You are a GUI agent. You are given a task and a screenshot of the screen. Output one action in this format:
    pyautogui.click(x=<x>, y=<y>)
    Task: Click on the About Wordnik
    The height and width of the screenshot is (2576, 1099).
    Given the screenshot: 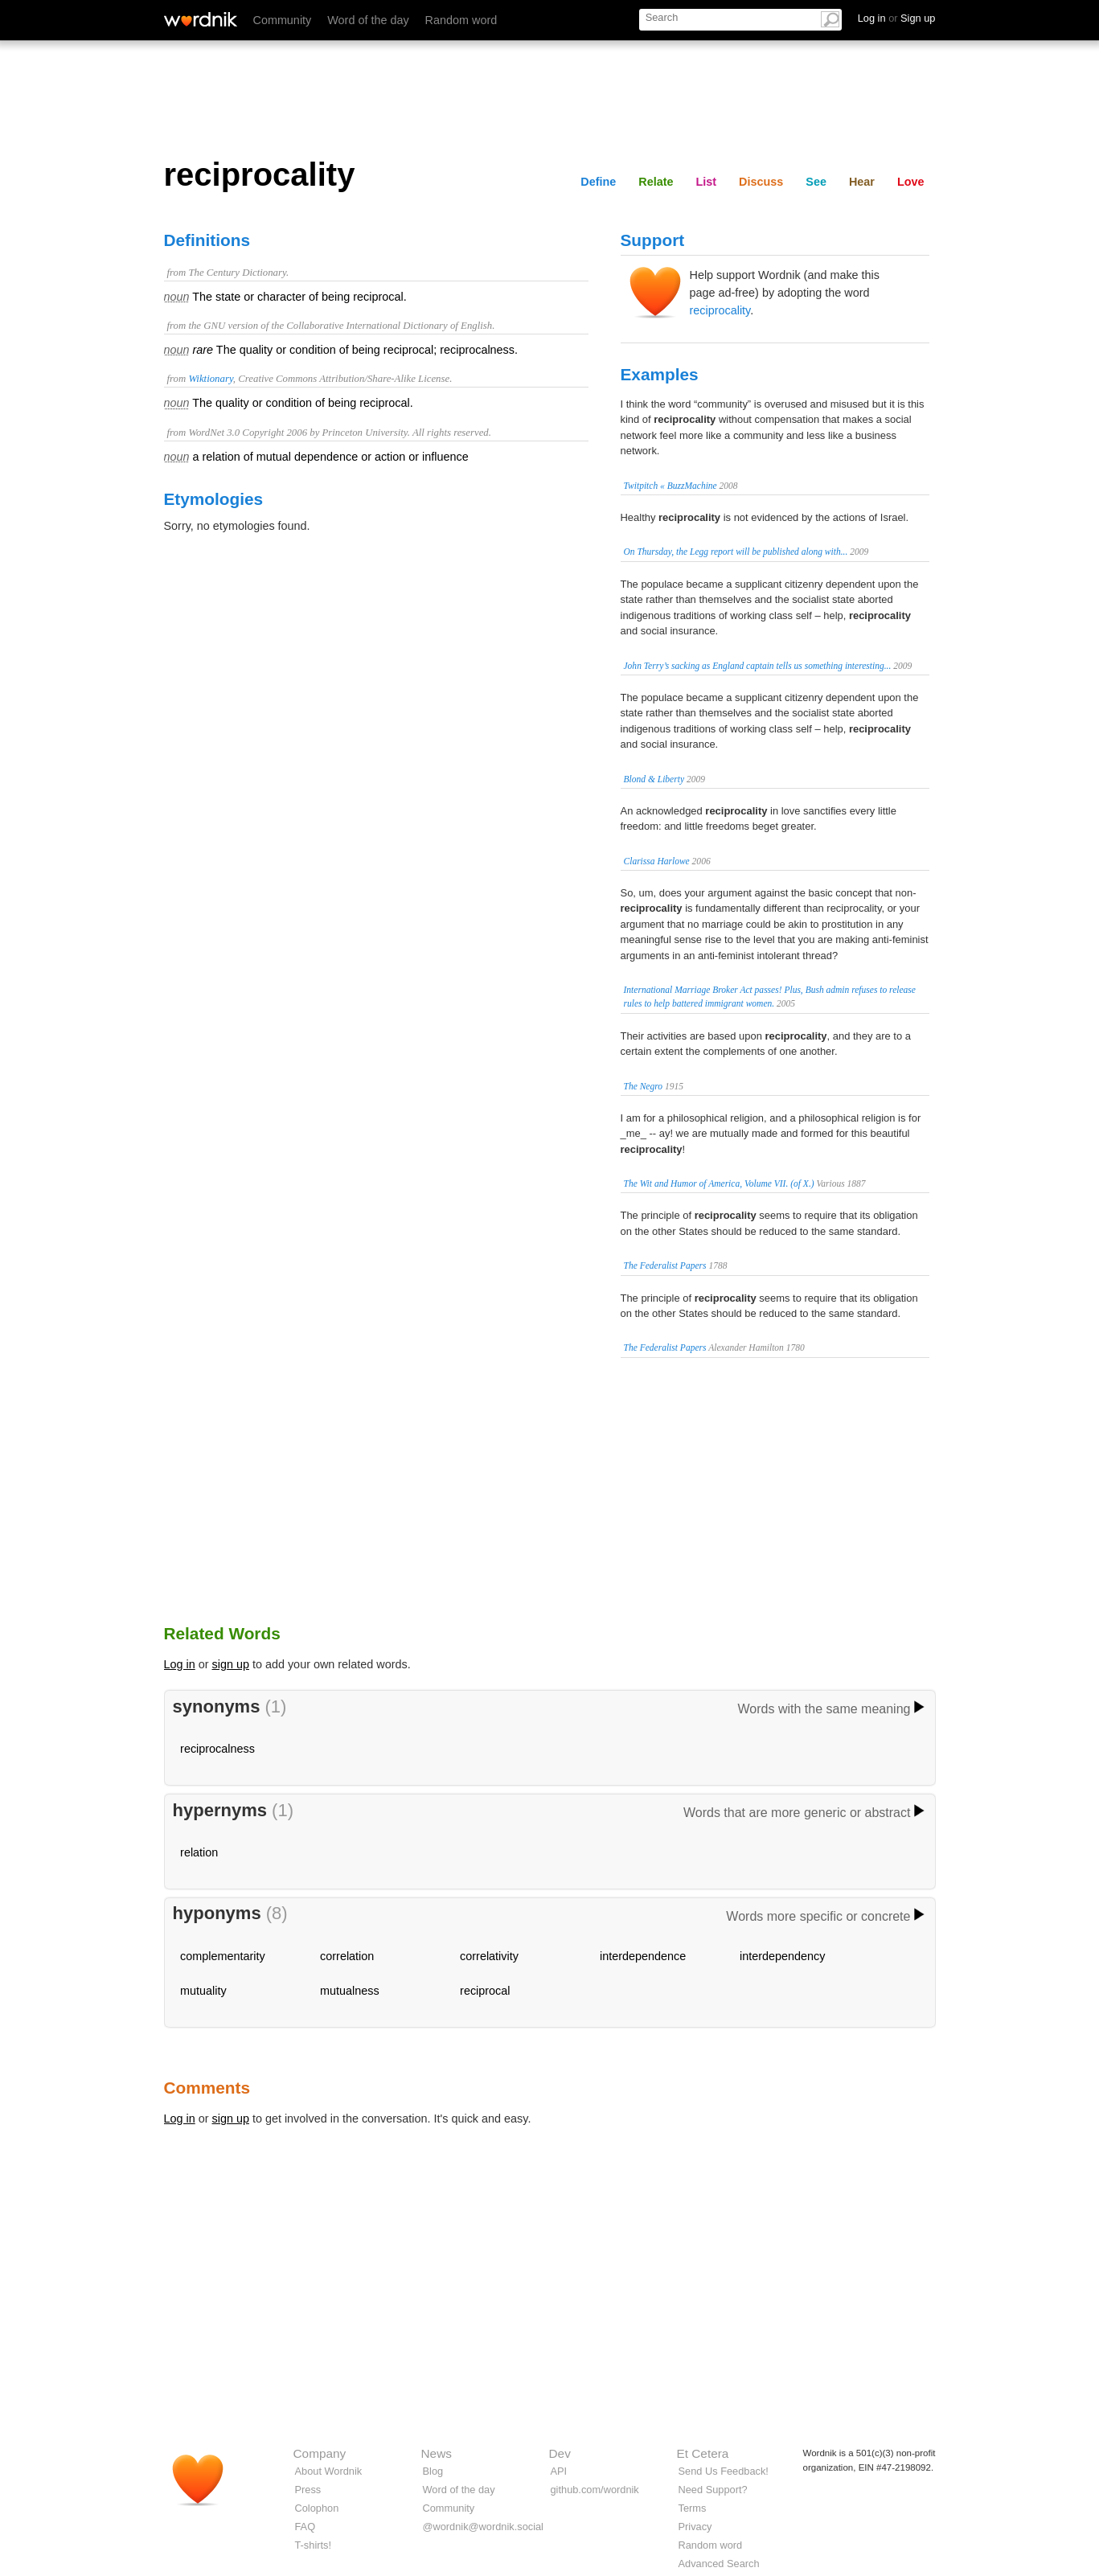 What is the action you would take?
    pyautogui.click(x=329, y=2471)
    